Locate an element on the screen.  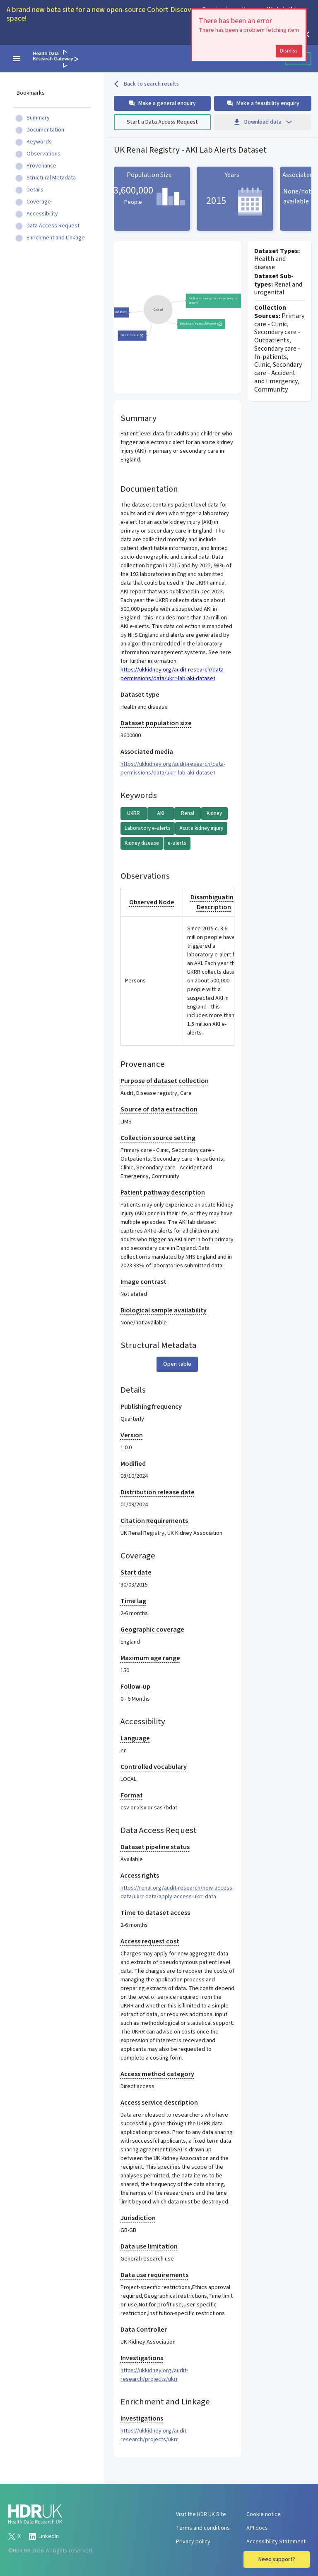
Data variables is located at coordinates (117, 312).